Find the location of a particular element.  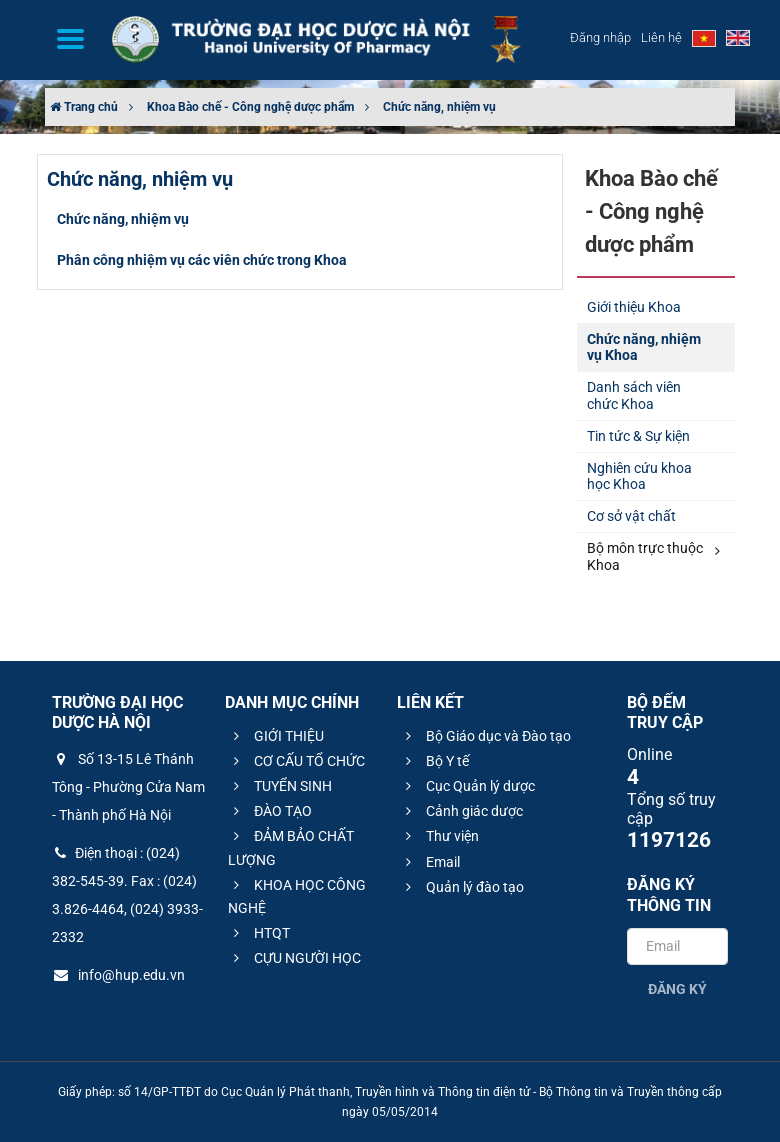

GIỚI THIỆU is located at coordinates (276, 736).